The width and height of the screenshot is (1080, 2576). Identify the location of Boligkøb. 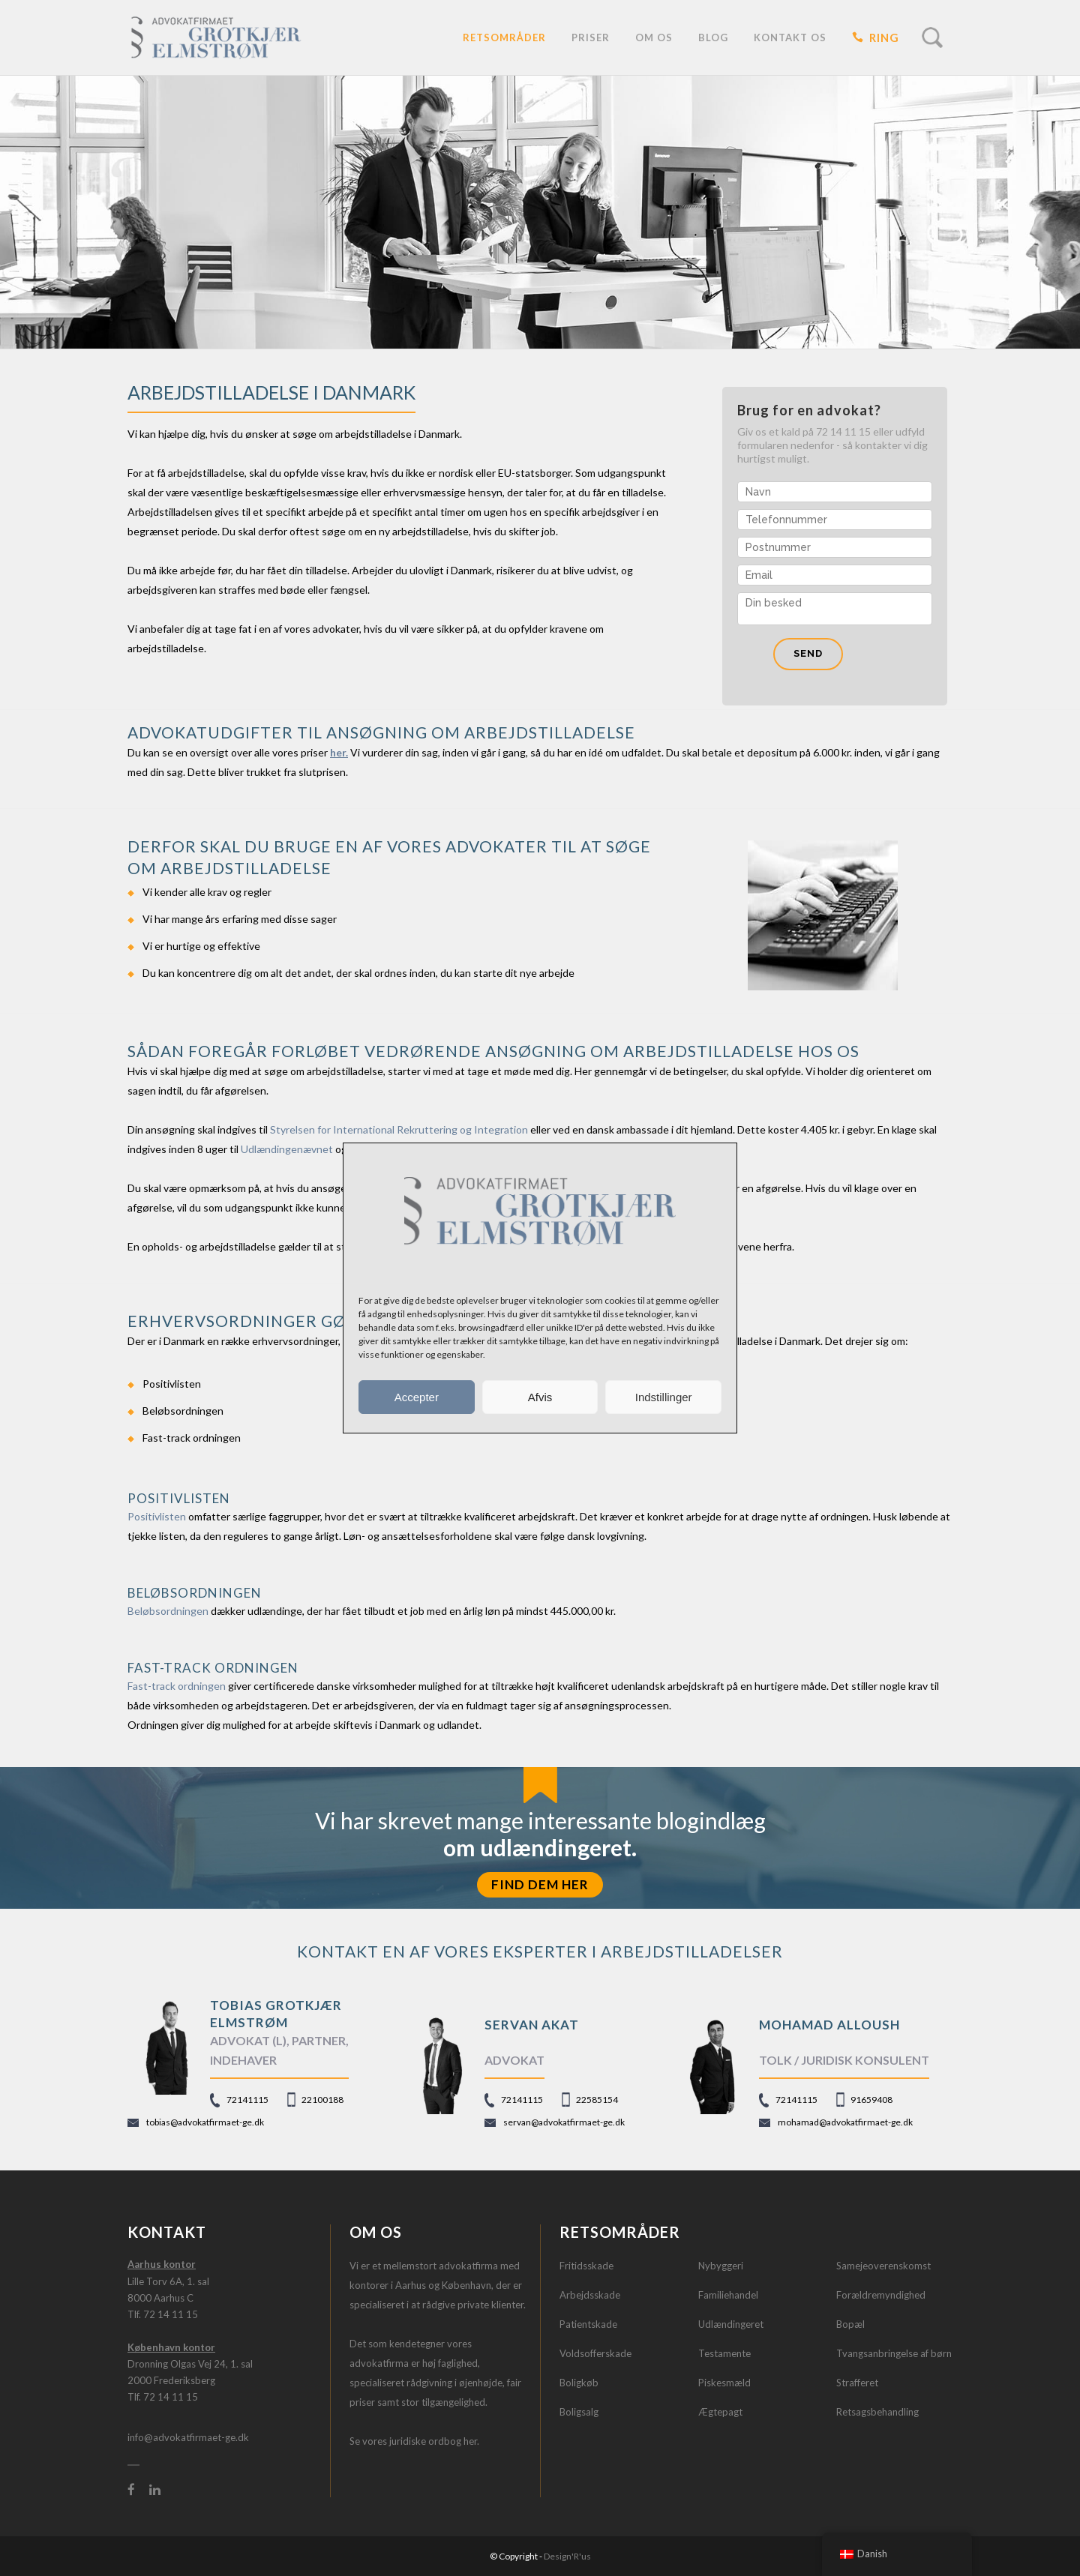
(579, 2383).